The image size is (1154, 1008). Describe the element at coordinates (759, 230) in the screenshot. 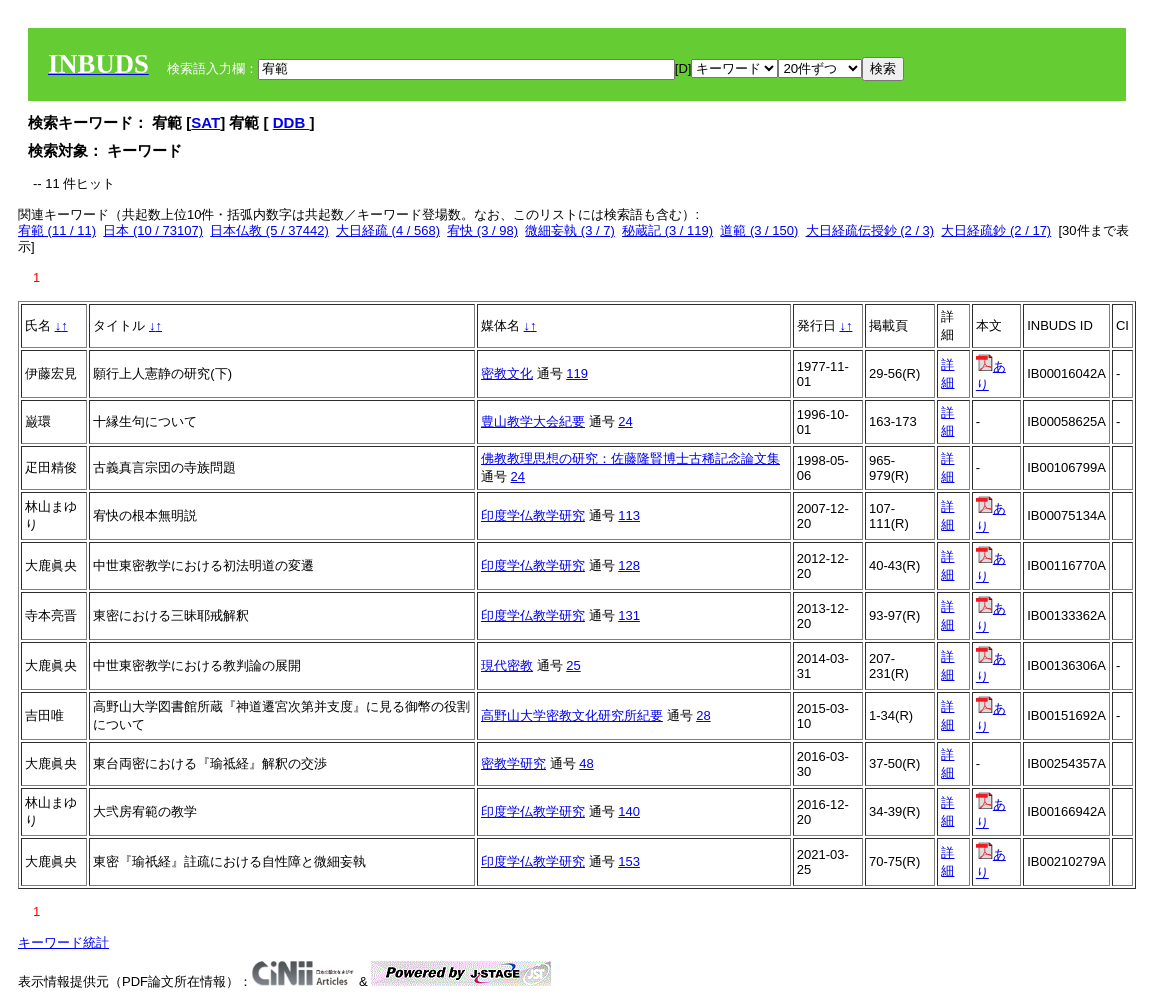

I see `道範 (3 / 150)` at that location.